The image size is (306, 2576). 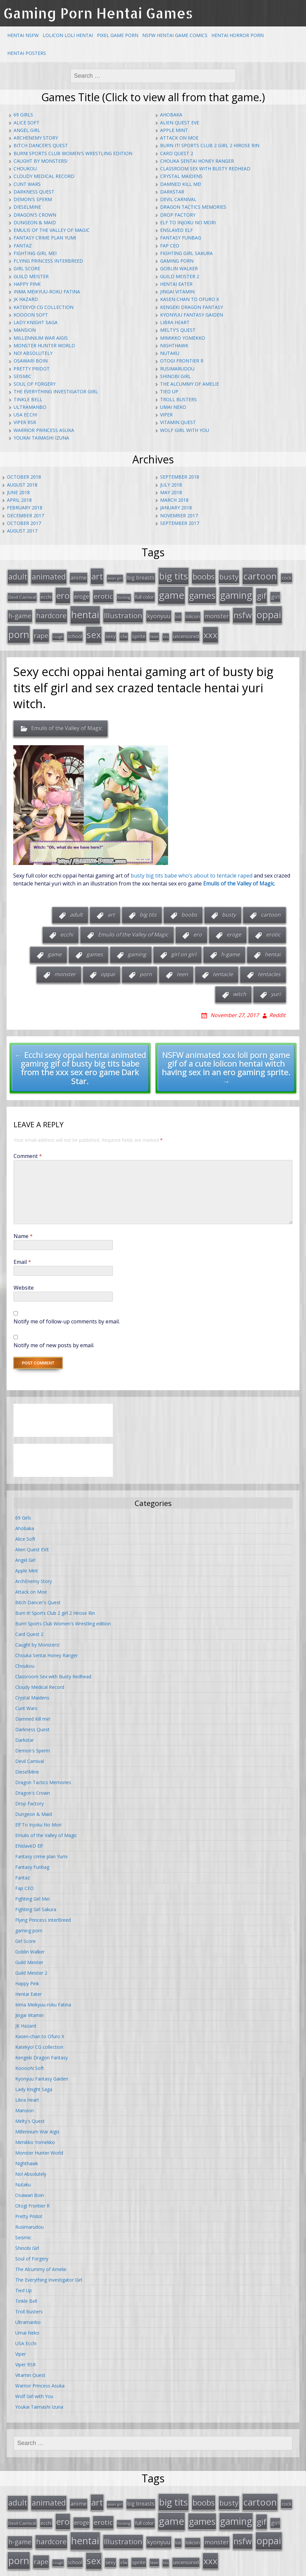 What do you see at coordinates (197, 161) in the screenshot?
I see `Chouka Sentai Honey Ranger` at bounding box center [197, 161].